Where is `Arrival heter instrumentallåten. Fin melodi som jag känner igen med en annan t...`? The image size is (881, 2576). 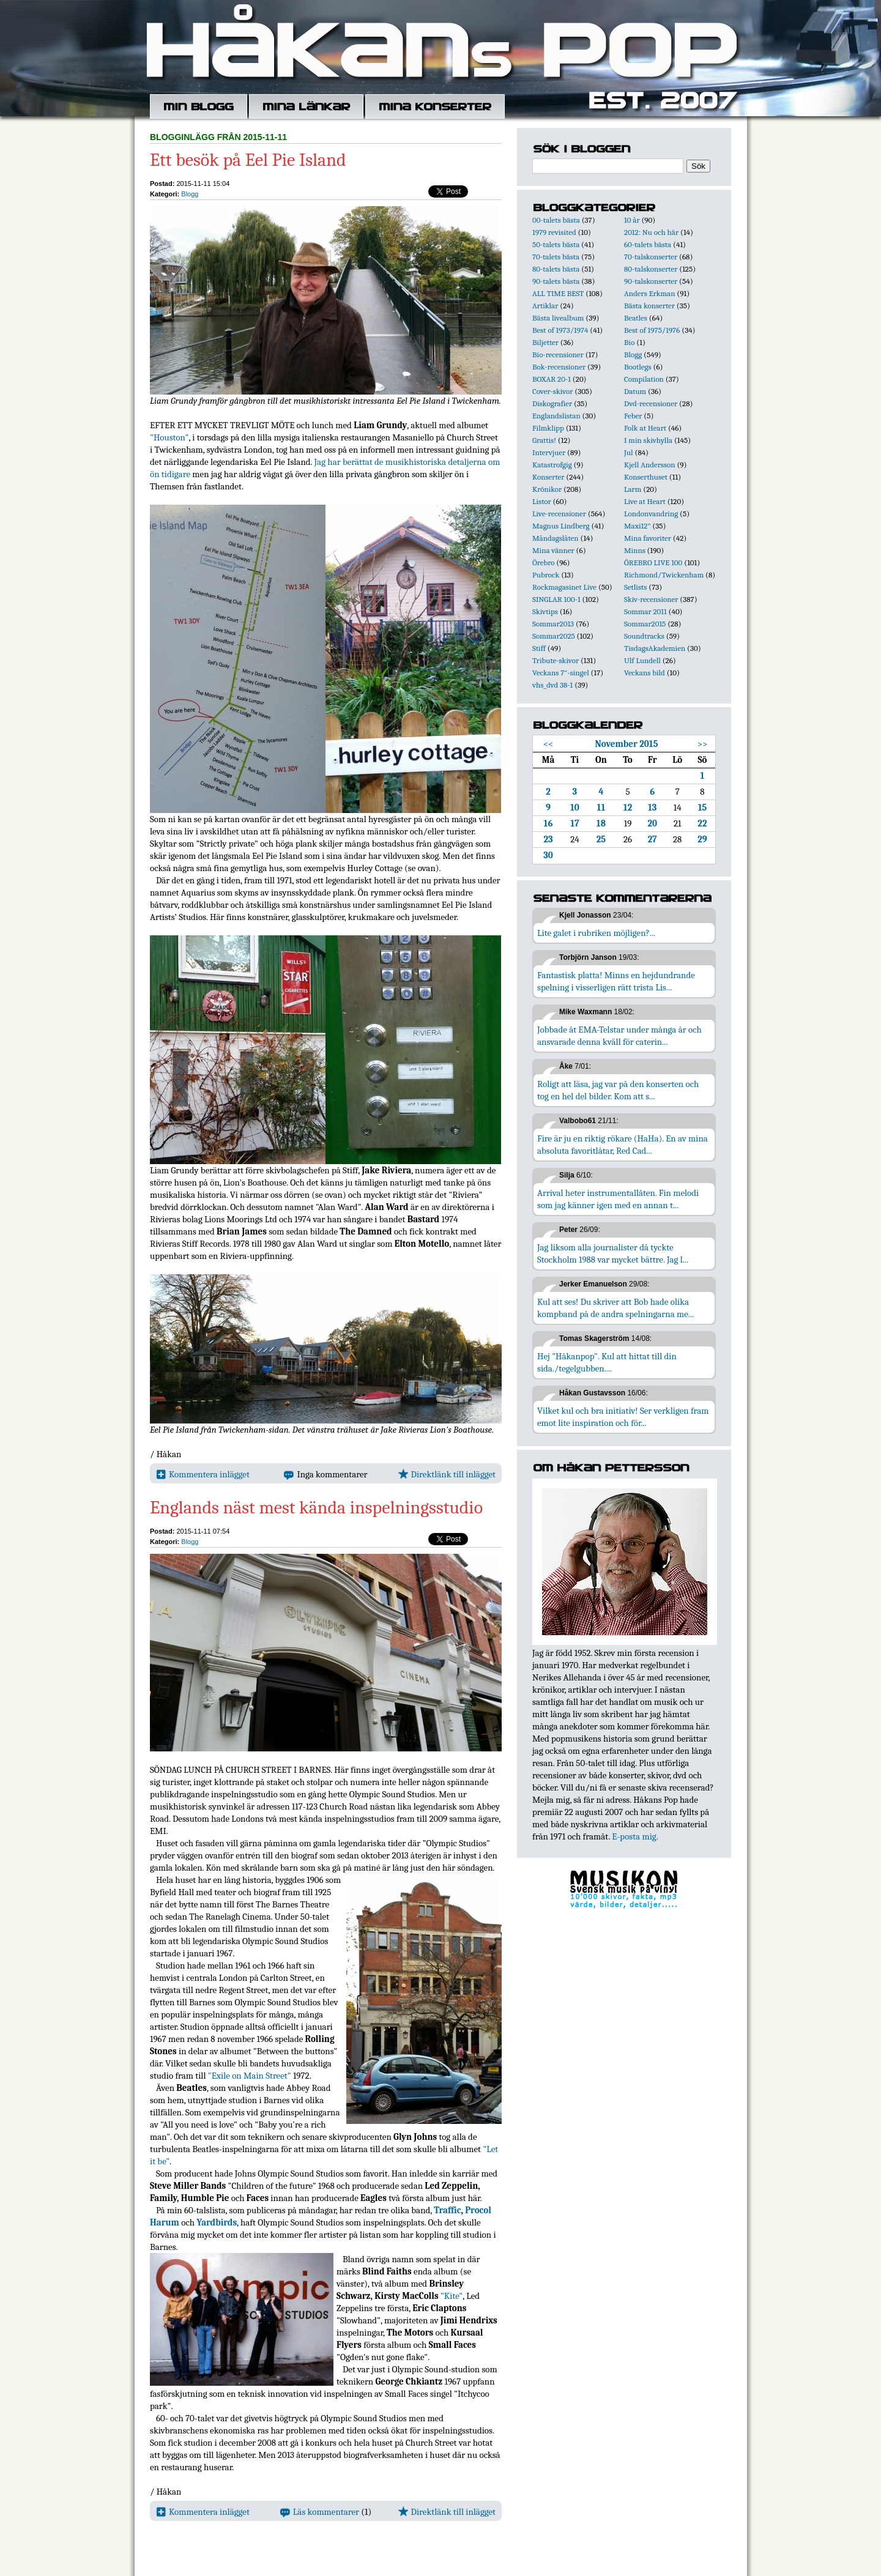 Arrival heter instrumentallåten. Fin melodi som jag känner igen med en annan t... is located at coordinates (618, 1199).